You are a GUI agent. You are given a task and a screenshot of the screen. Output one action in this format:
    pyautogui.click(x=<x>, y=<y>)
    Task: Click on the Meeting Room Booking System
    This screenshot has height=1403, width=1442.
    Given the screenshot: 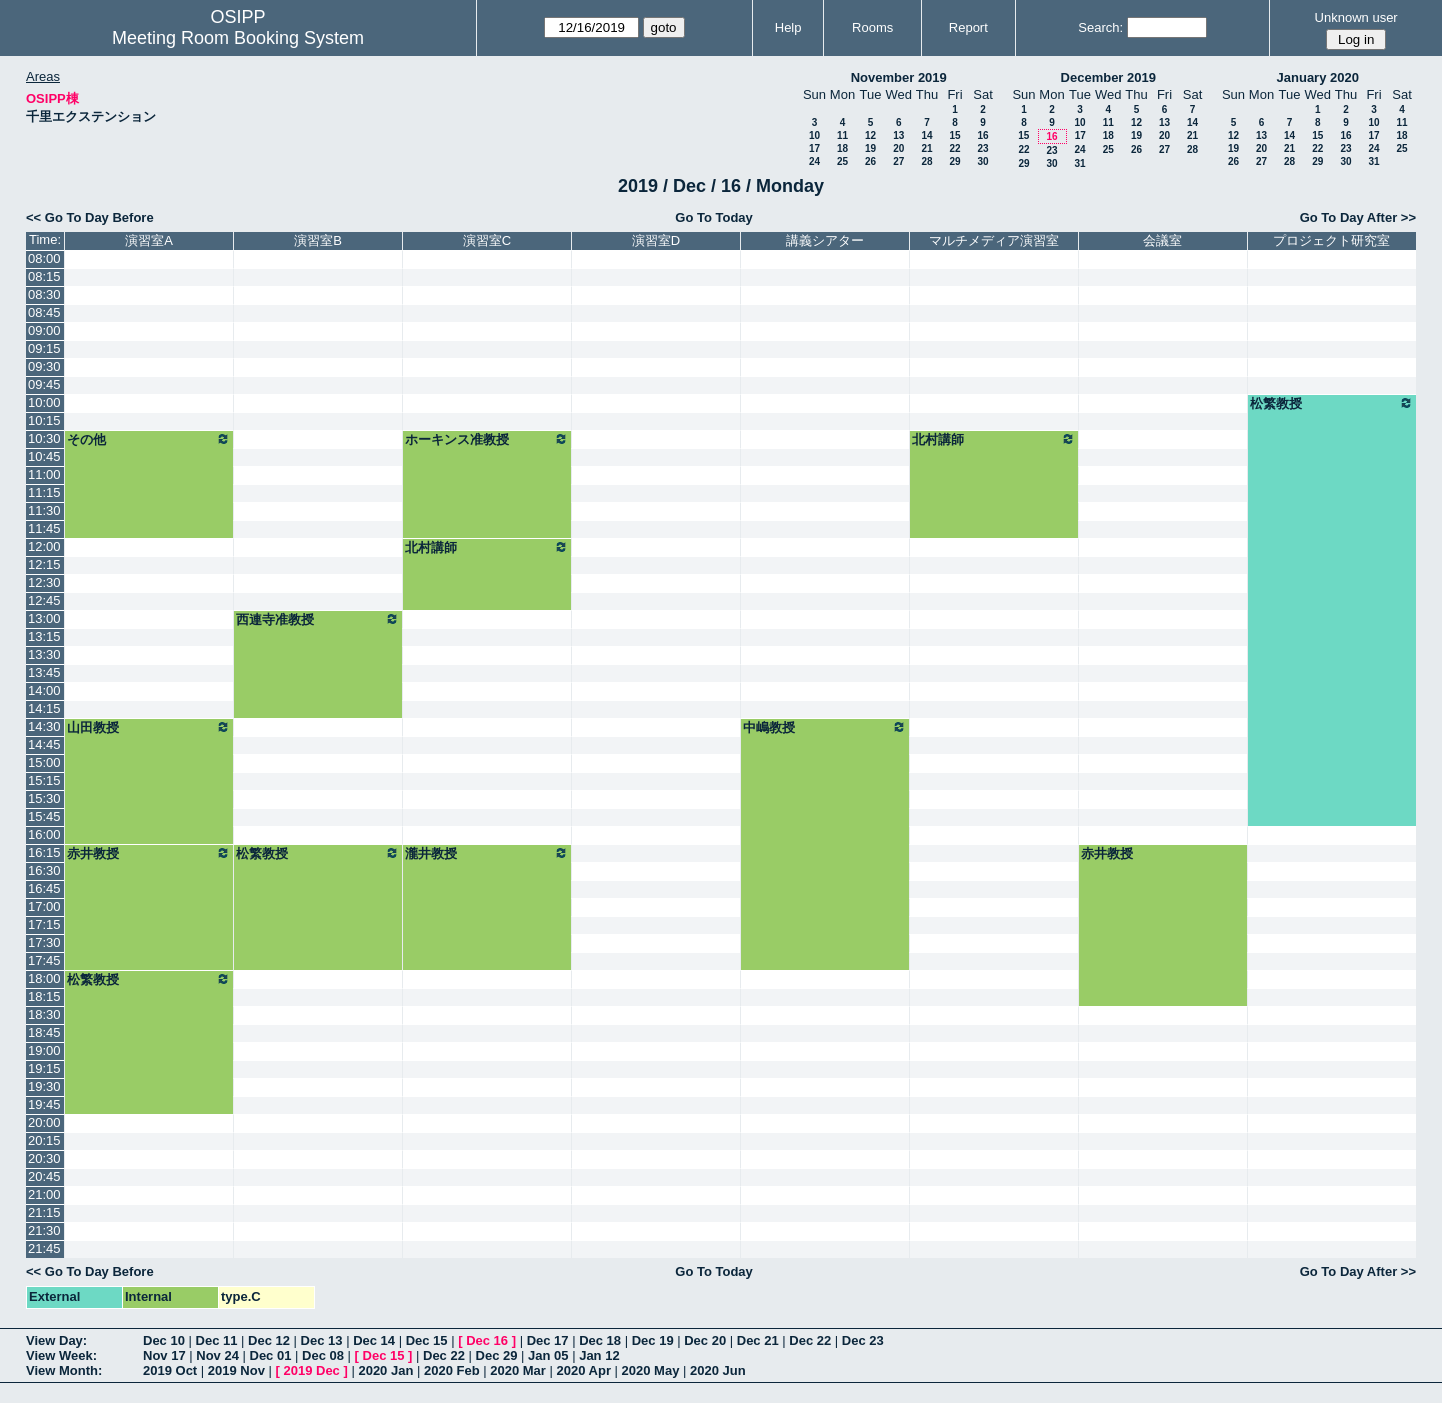 What is the action you would take?
    pyautogui.click(x=238, y=38)
    